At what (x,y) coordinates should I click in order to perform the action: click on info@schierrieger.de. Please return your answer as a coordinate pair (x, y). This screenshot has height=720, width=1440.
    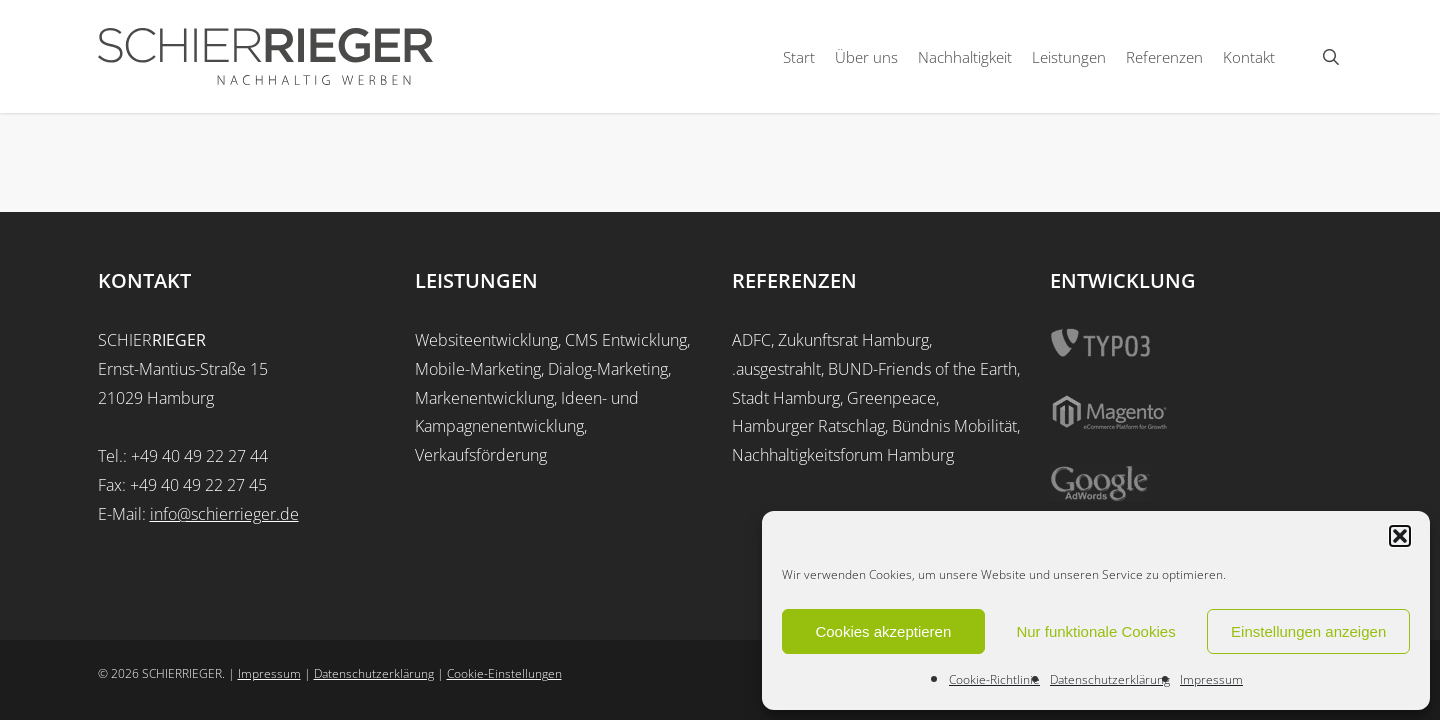
    Looking at the image, I should click on (224, 514).